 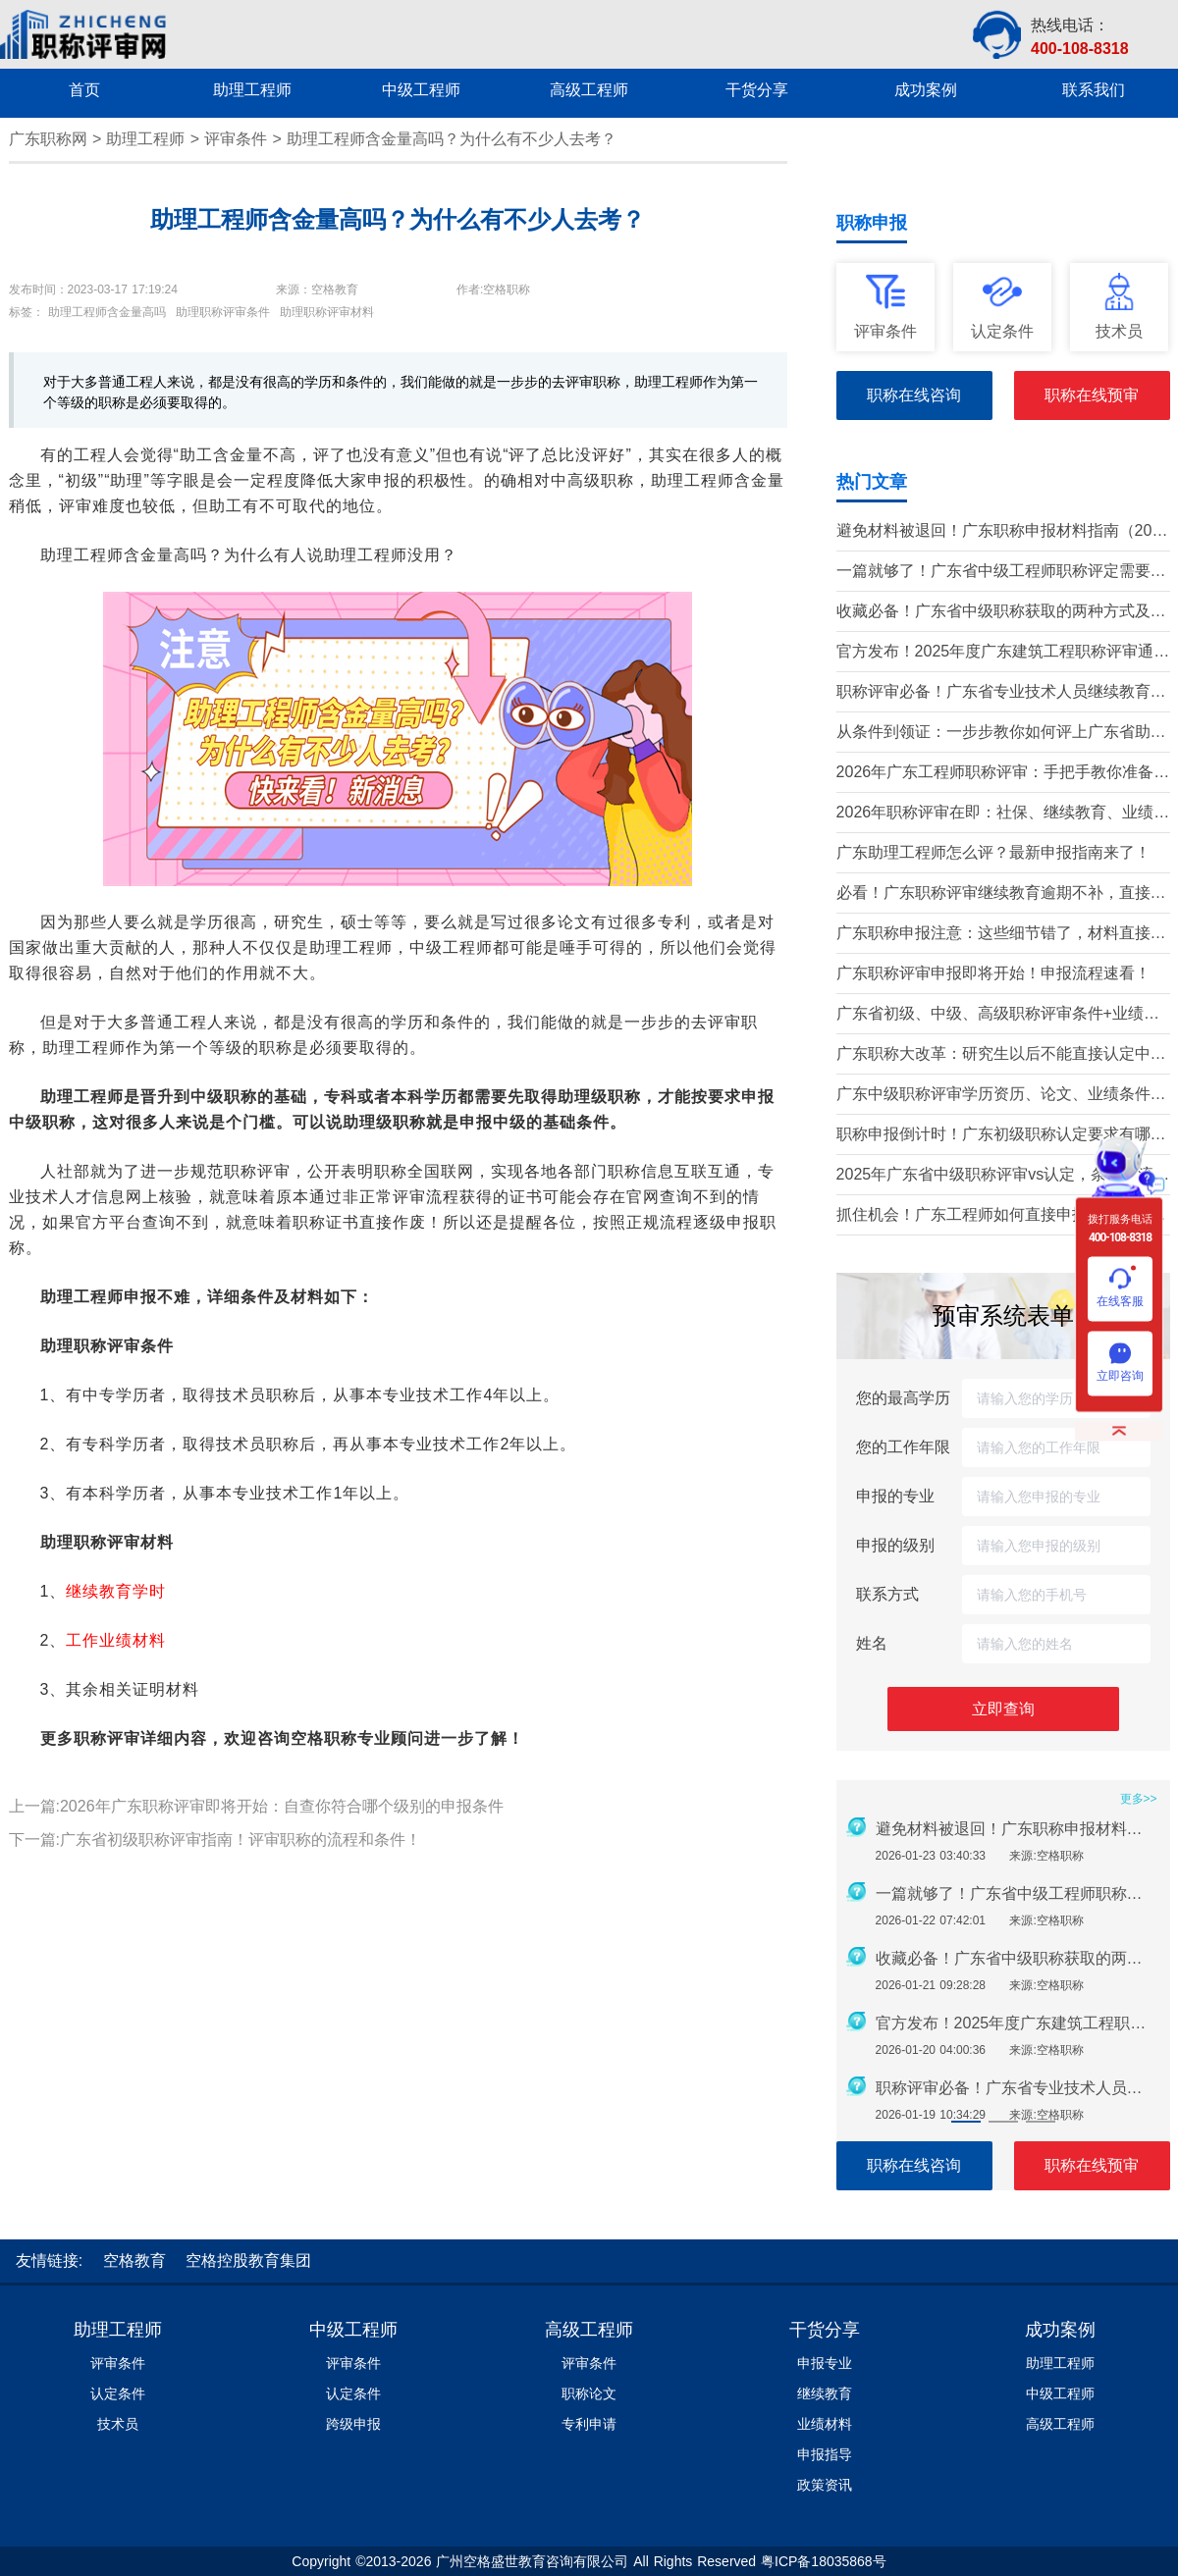 I want to click on 广东助理工程师怎么评？最新申报指南来了！, so click(x=993, y=852).